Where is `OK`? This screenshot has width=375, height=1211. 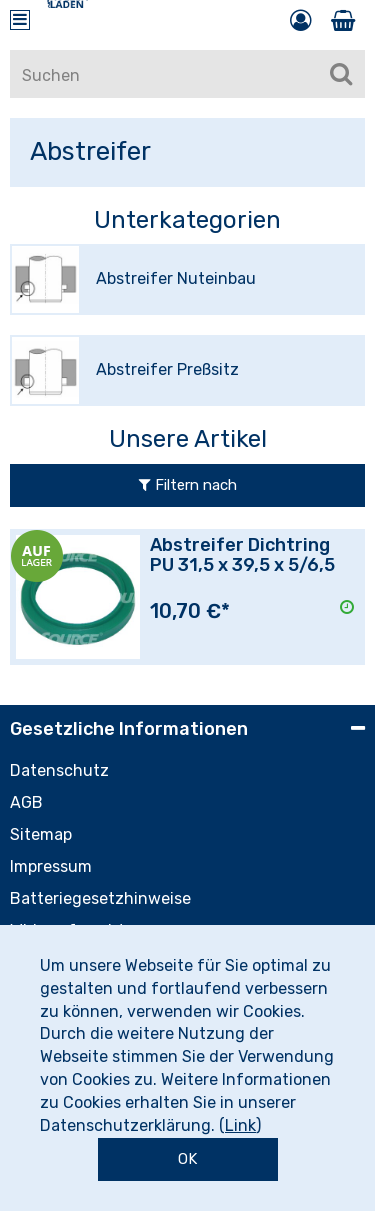 OK is located at coordinates (187, 1159).